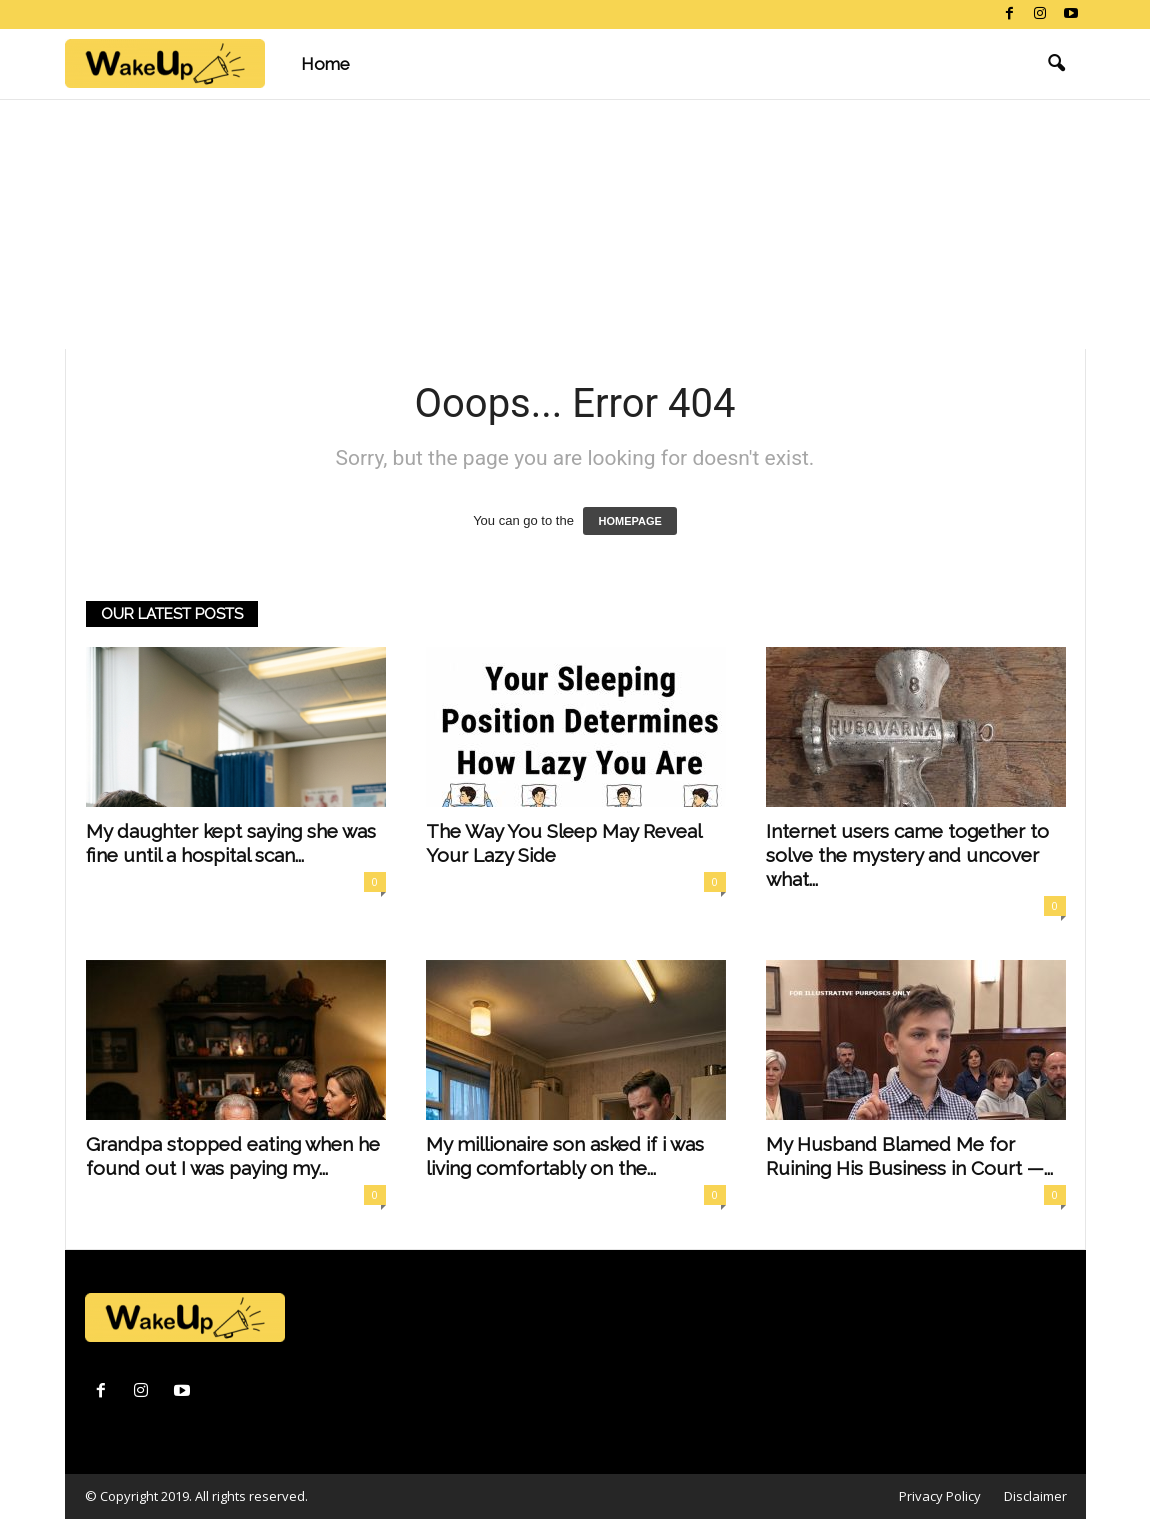  Describe the element at coordinates (325, 64) in the screenshot. I see `Home` at that location.